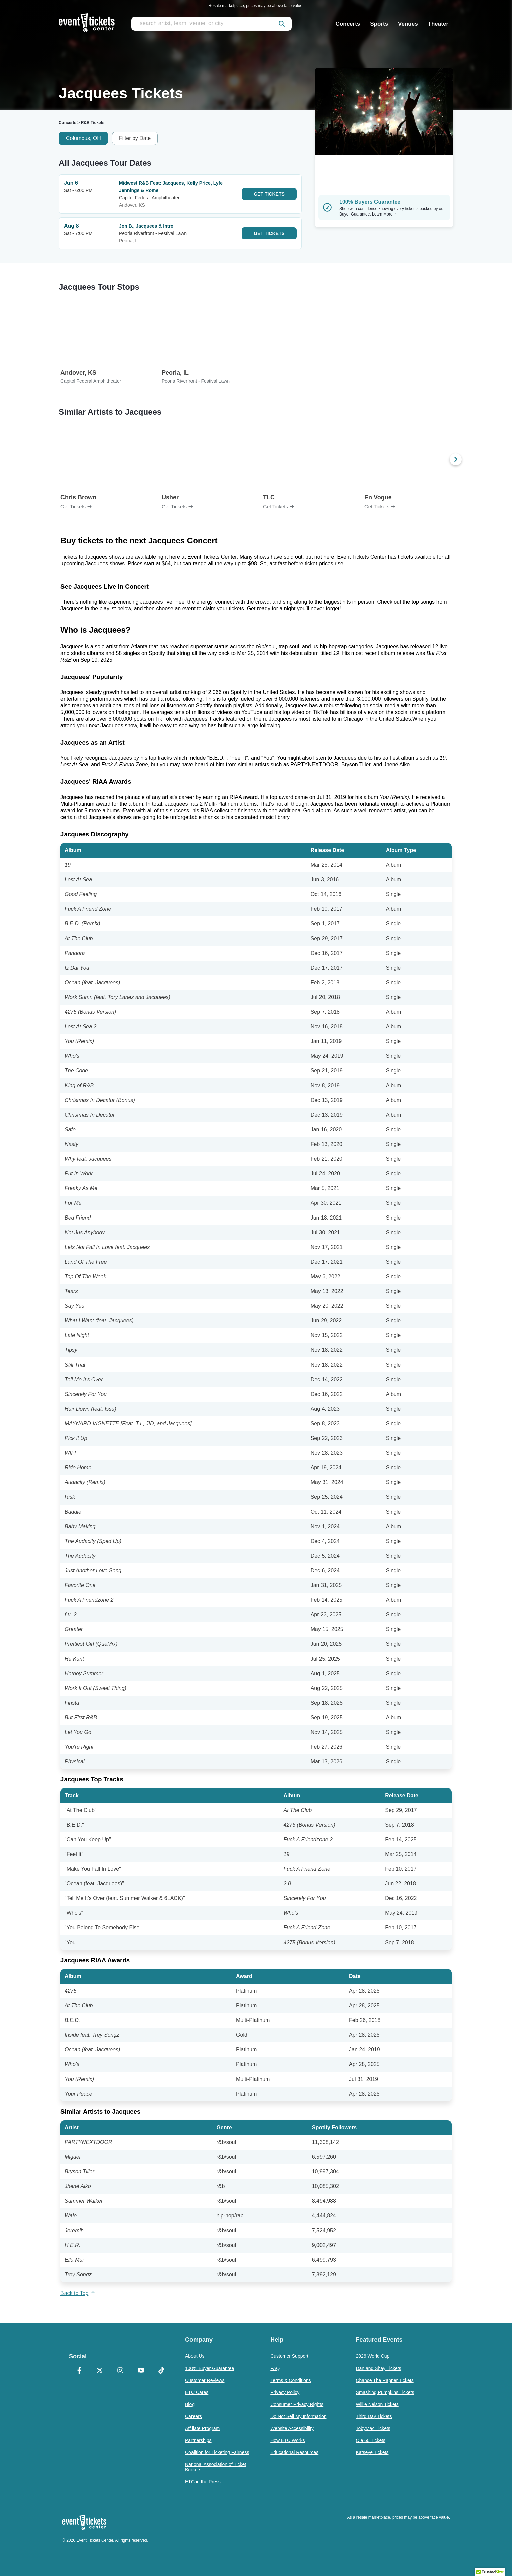 The width and height of the screenshot is (512, 2576). What do you see at coordinates (378, 2368) in the screenshot?
I see `Dan and Shay Tickets` at bounding box center [378, 2368].